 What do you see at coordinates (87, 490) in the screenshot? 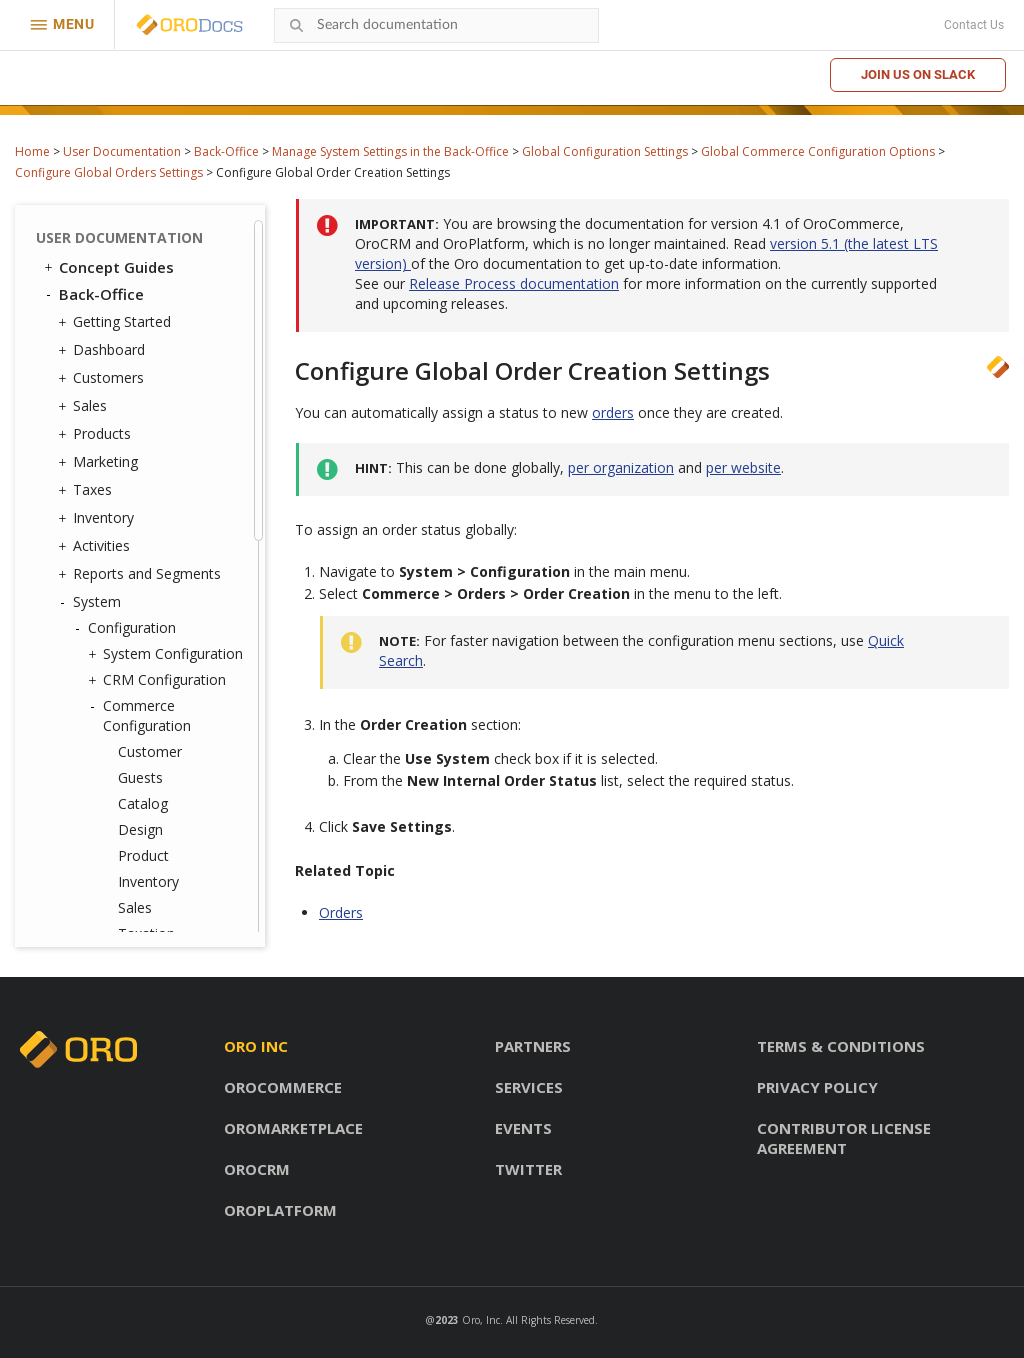
I see `Taxes` at bounding box center [87, 490].